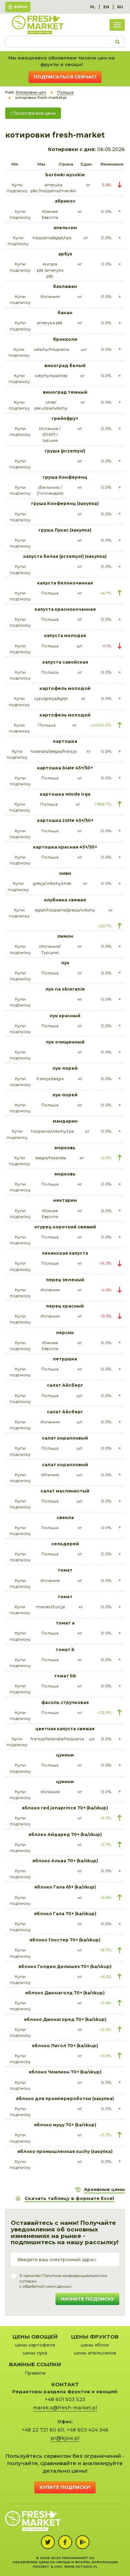  I want to click on яблоко муцу 70+ (ka/skup), so click(65, 2124).